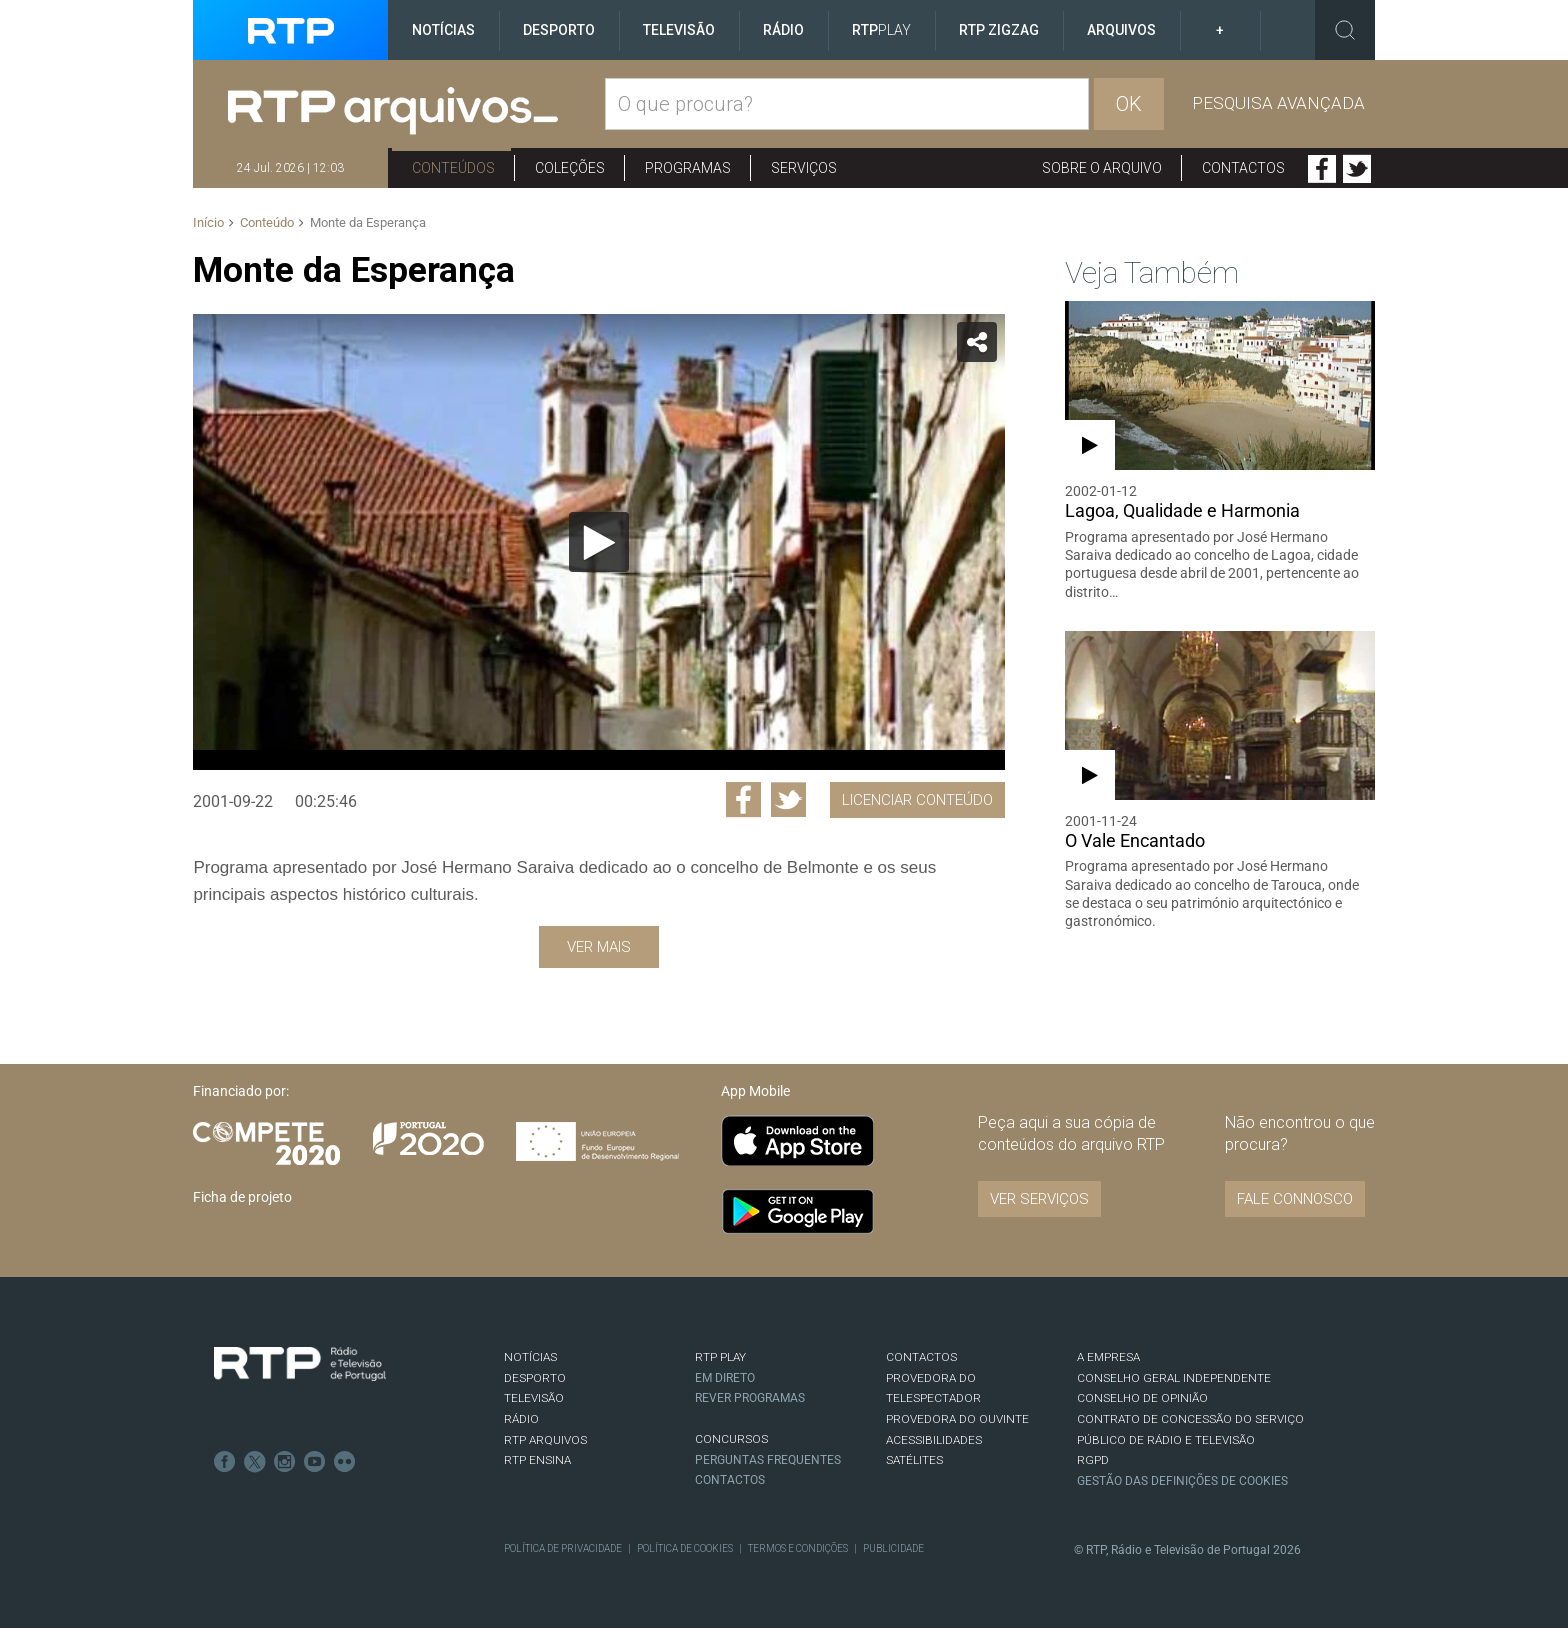  I want to click on RÁDIO, so click(521, 1419).